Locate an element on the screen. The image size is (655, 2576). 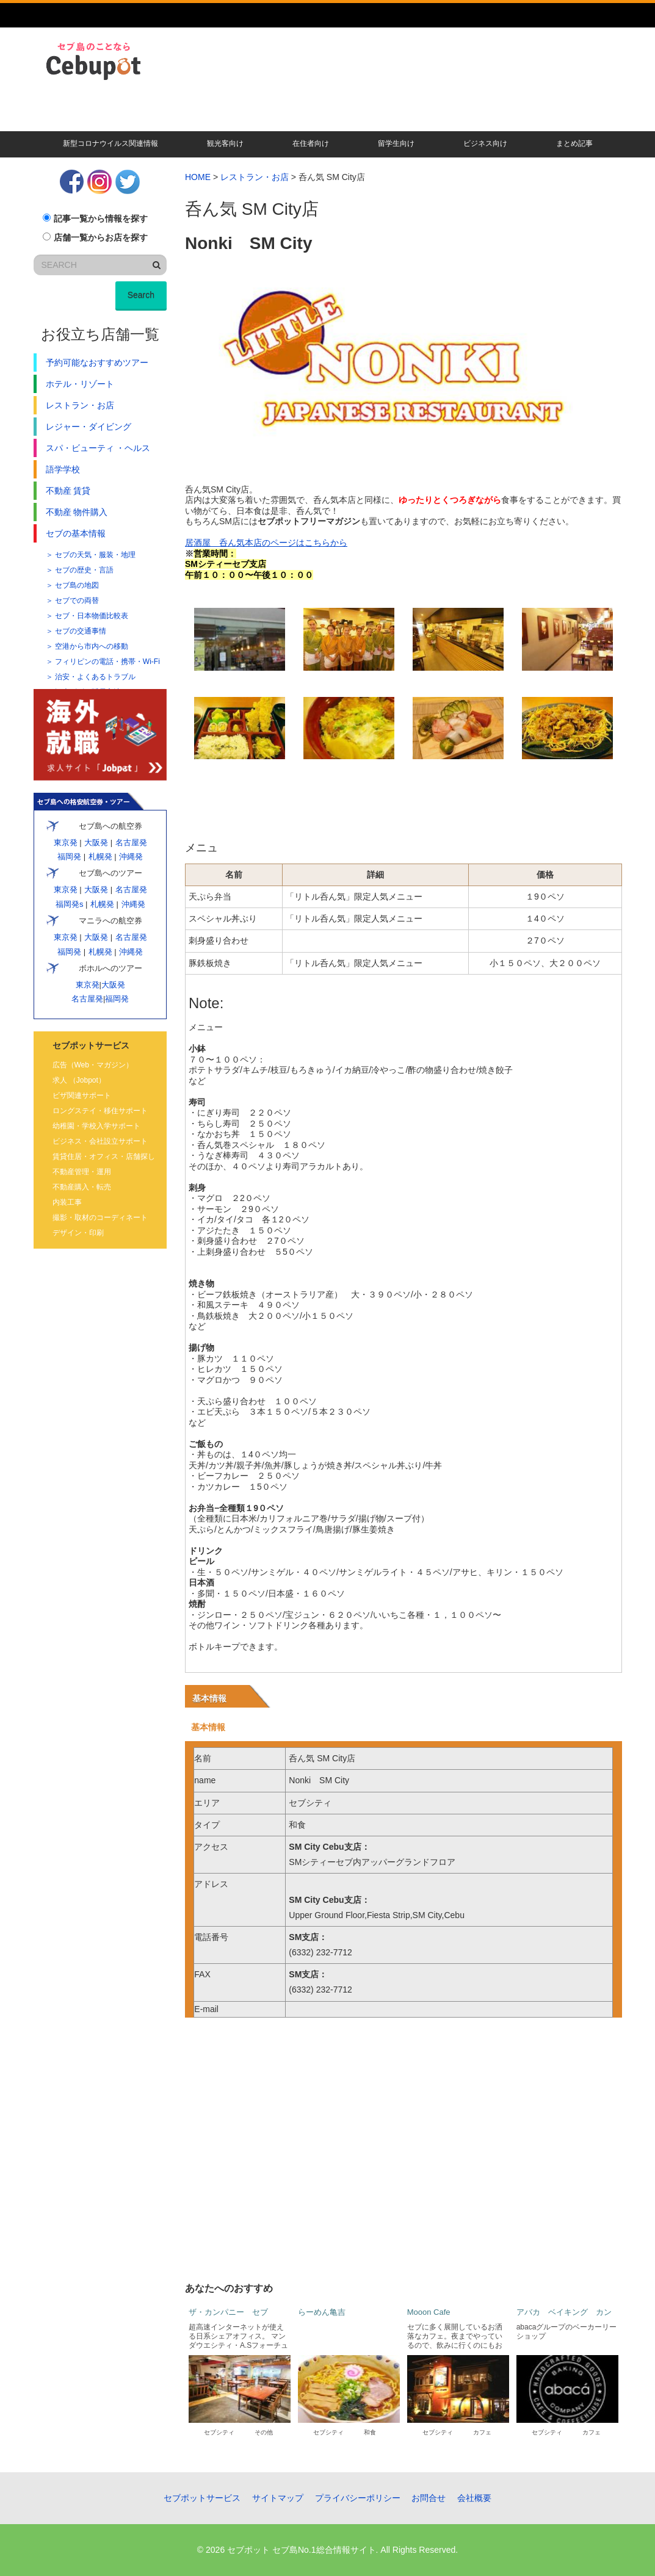
予約可能なおすすめツアー is located at coordinates (97, 362).